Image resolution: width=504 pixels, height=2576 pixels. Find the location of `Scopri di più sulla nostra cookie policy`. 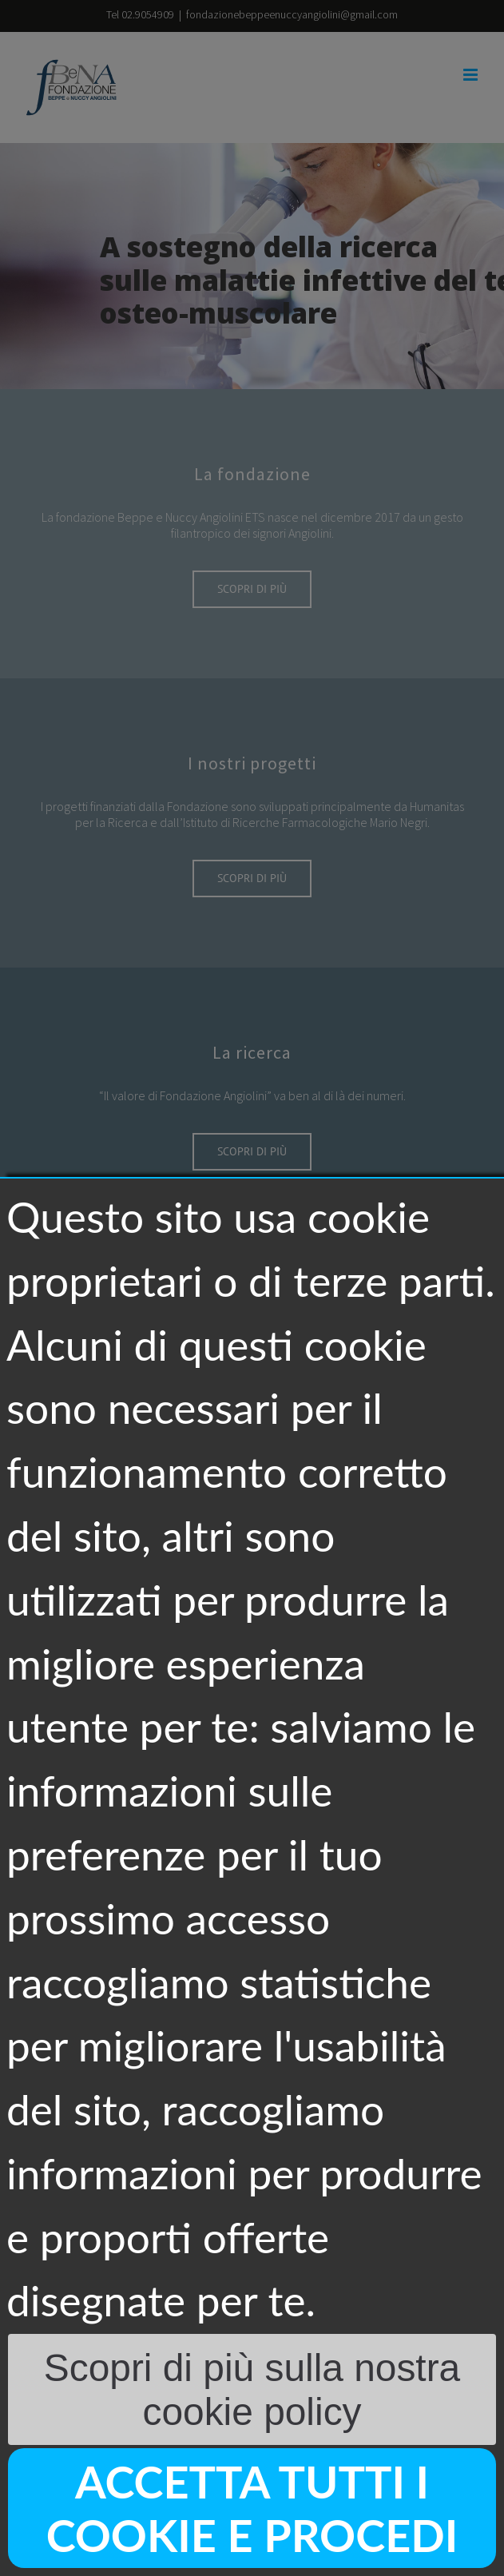

Scopri di più sulla nostra cookie policy is located at coordinates (252, 2390).